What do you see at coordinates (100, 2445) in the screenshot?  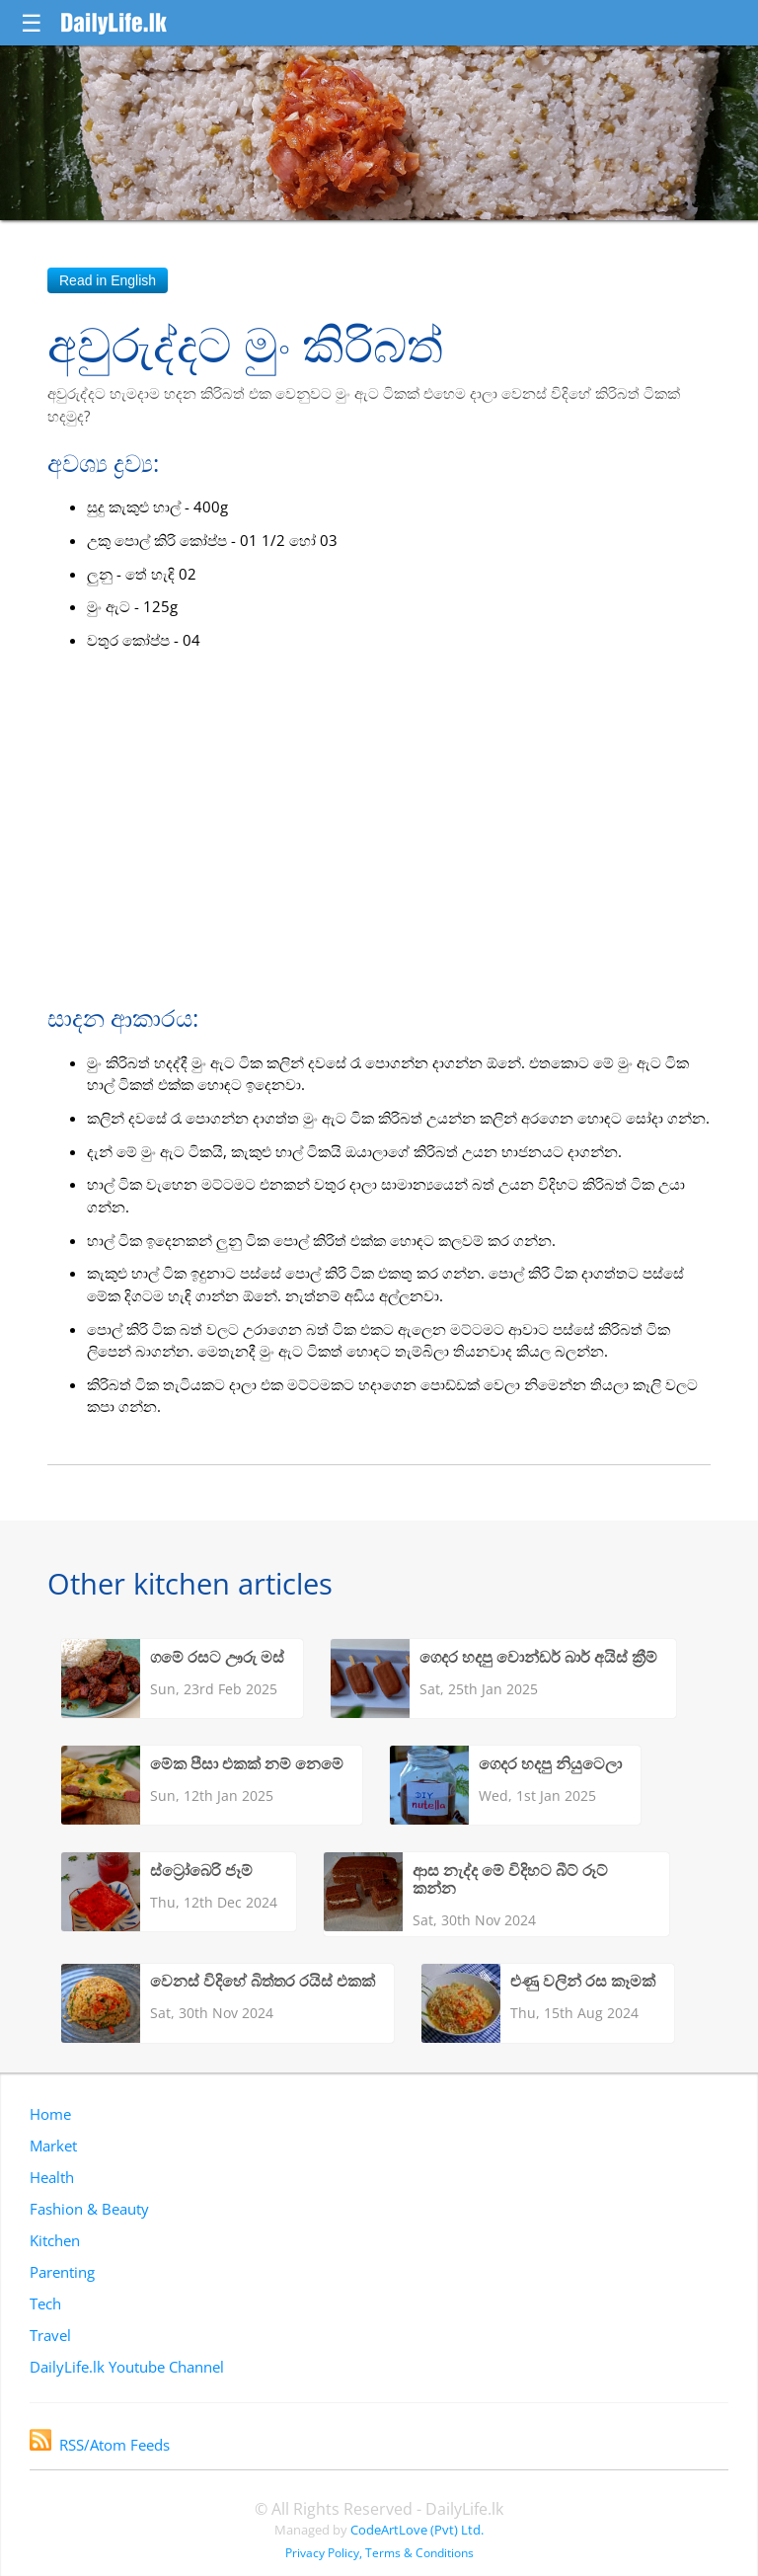 I see `RSS/Atom Feeds` at bounding box center [100, 2445].